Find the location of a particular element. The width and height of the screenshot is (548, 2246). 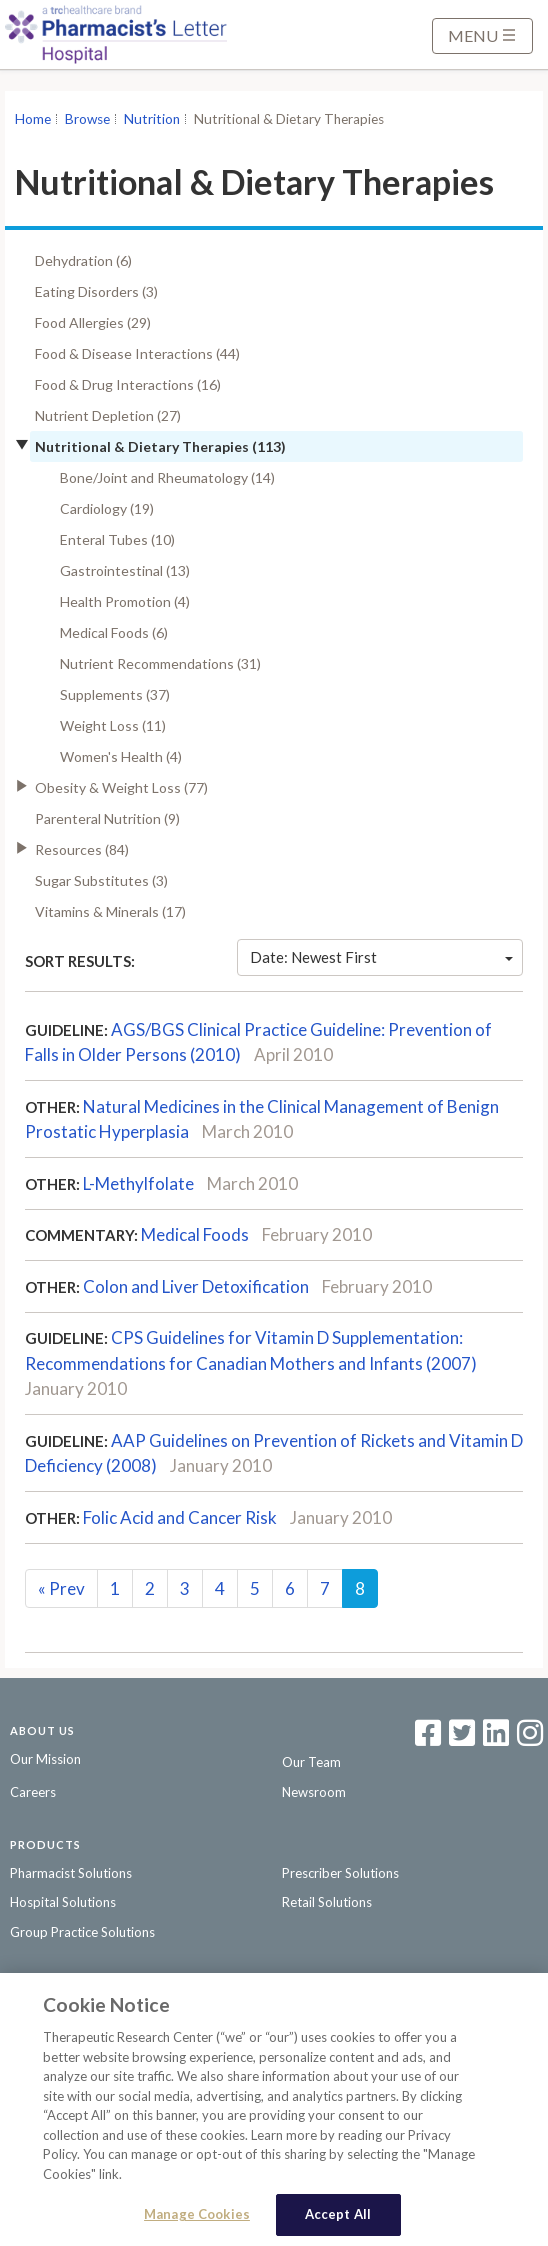

Folic Acid and Cancer Risk is located at coordinates (180, 1517).